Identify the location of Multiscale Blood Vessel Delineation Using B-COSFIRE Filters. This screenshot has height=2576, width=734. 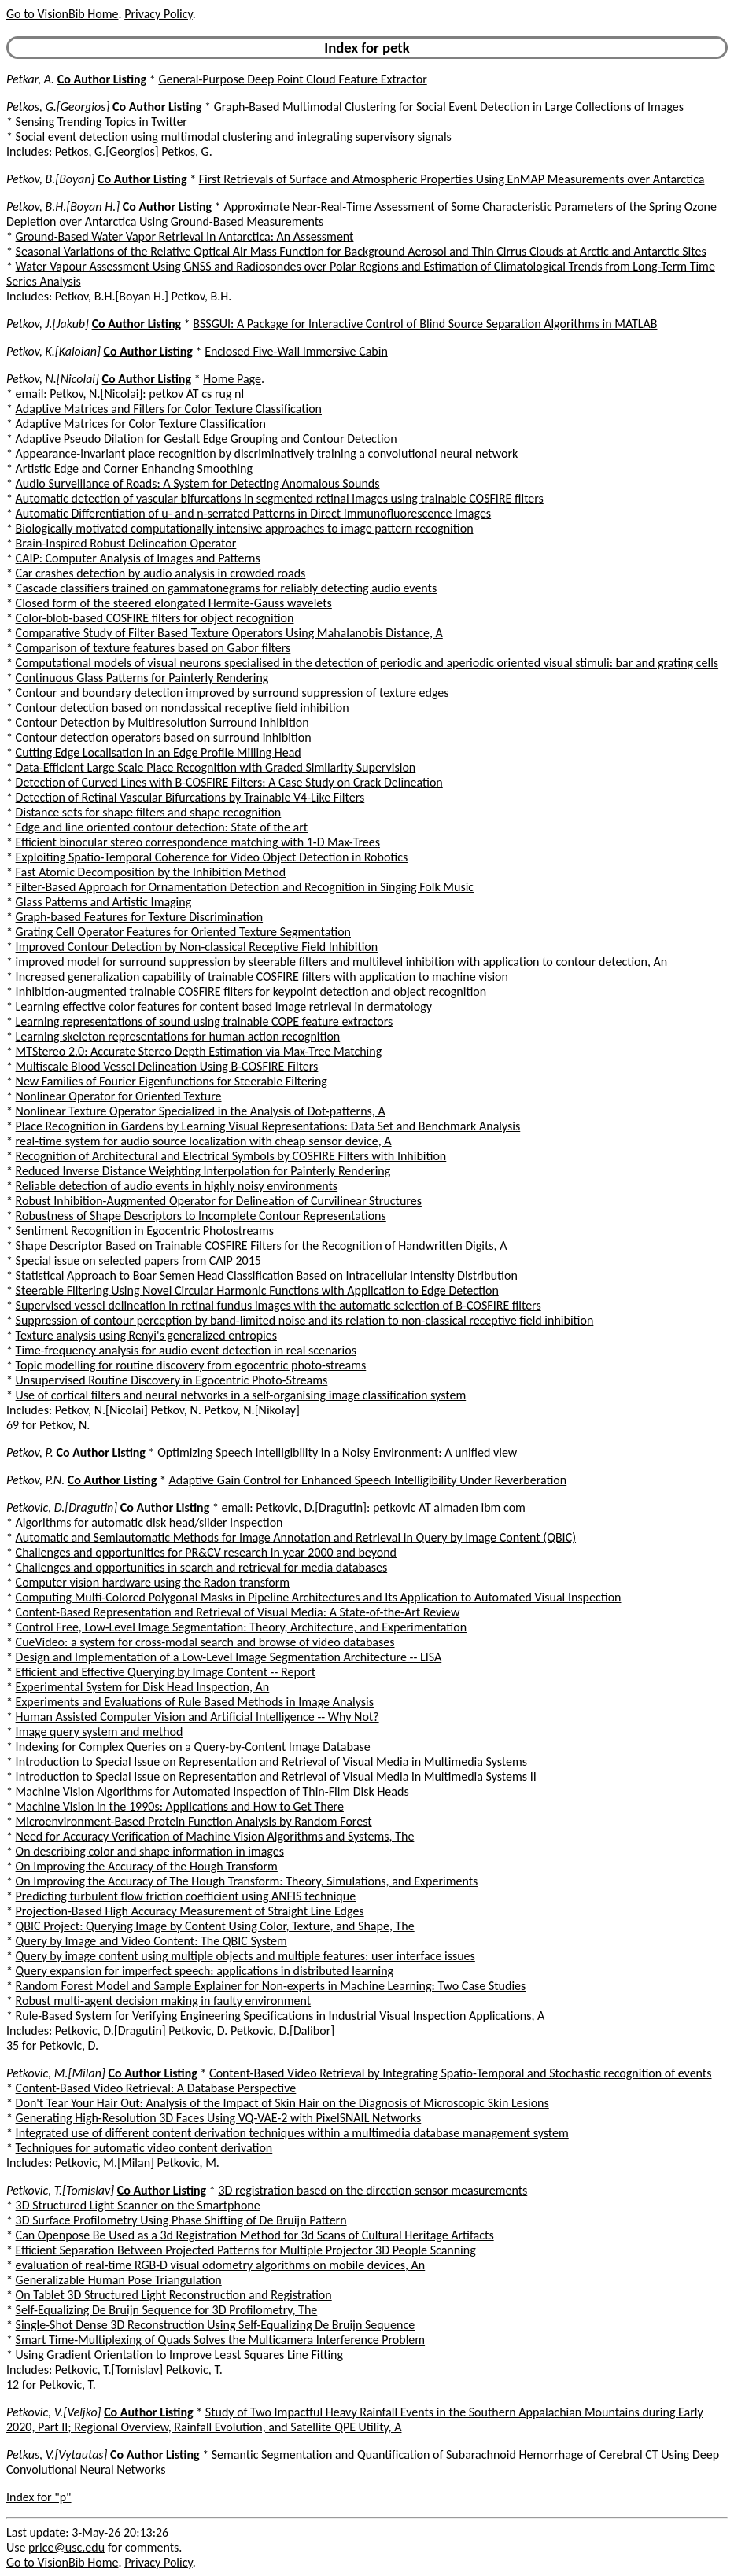
(167, 1066).